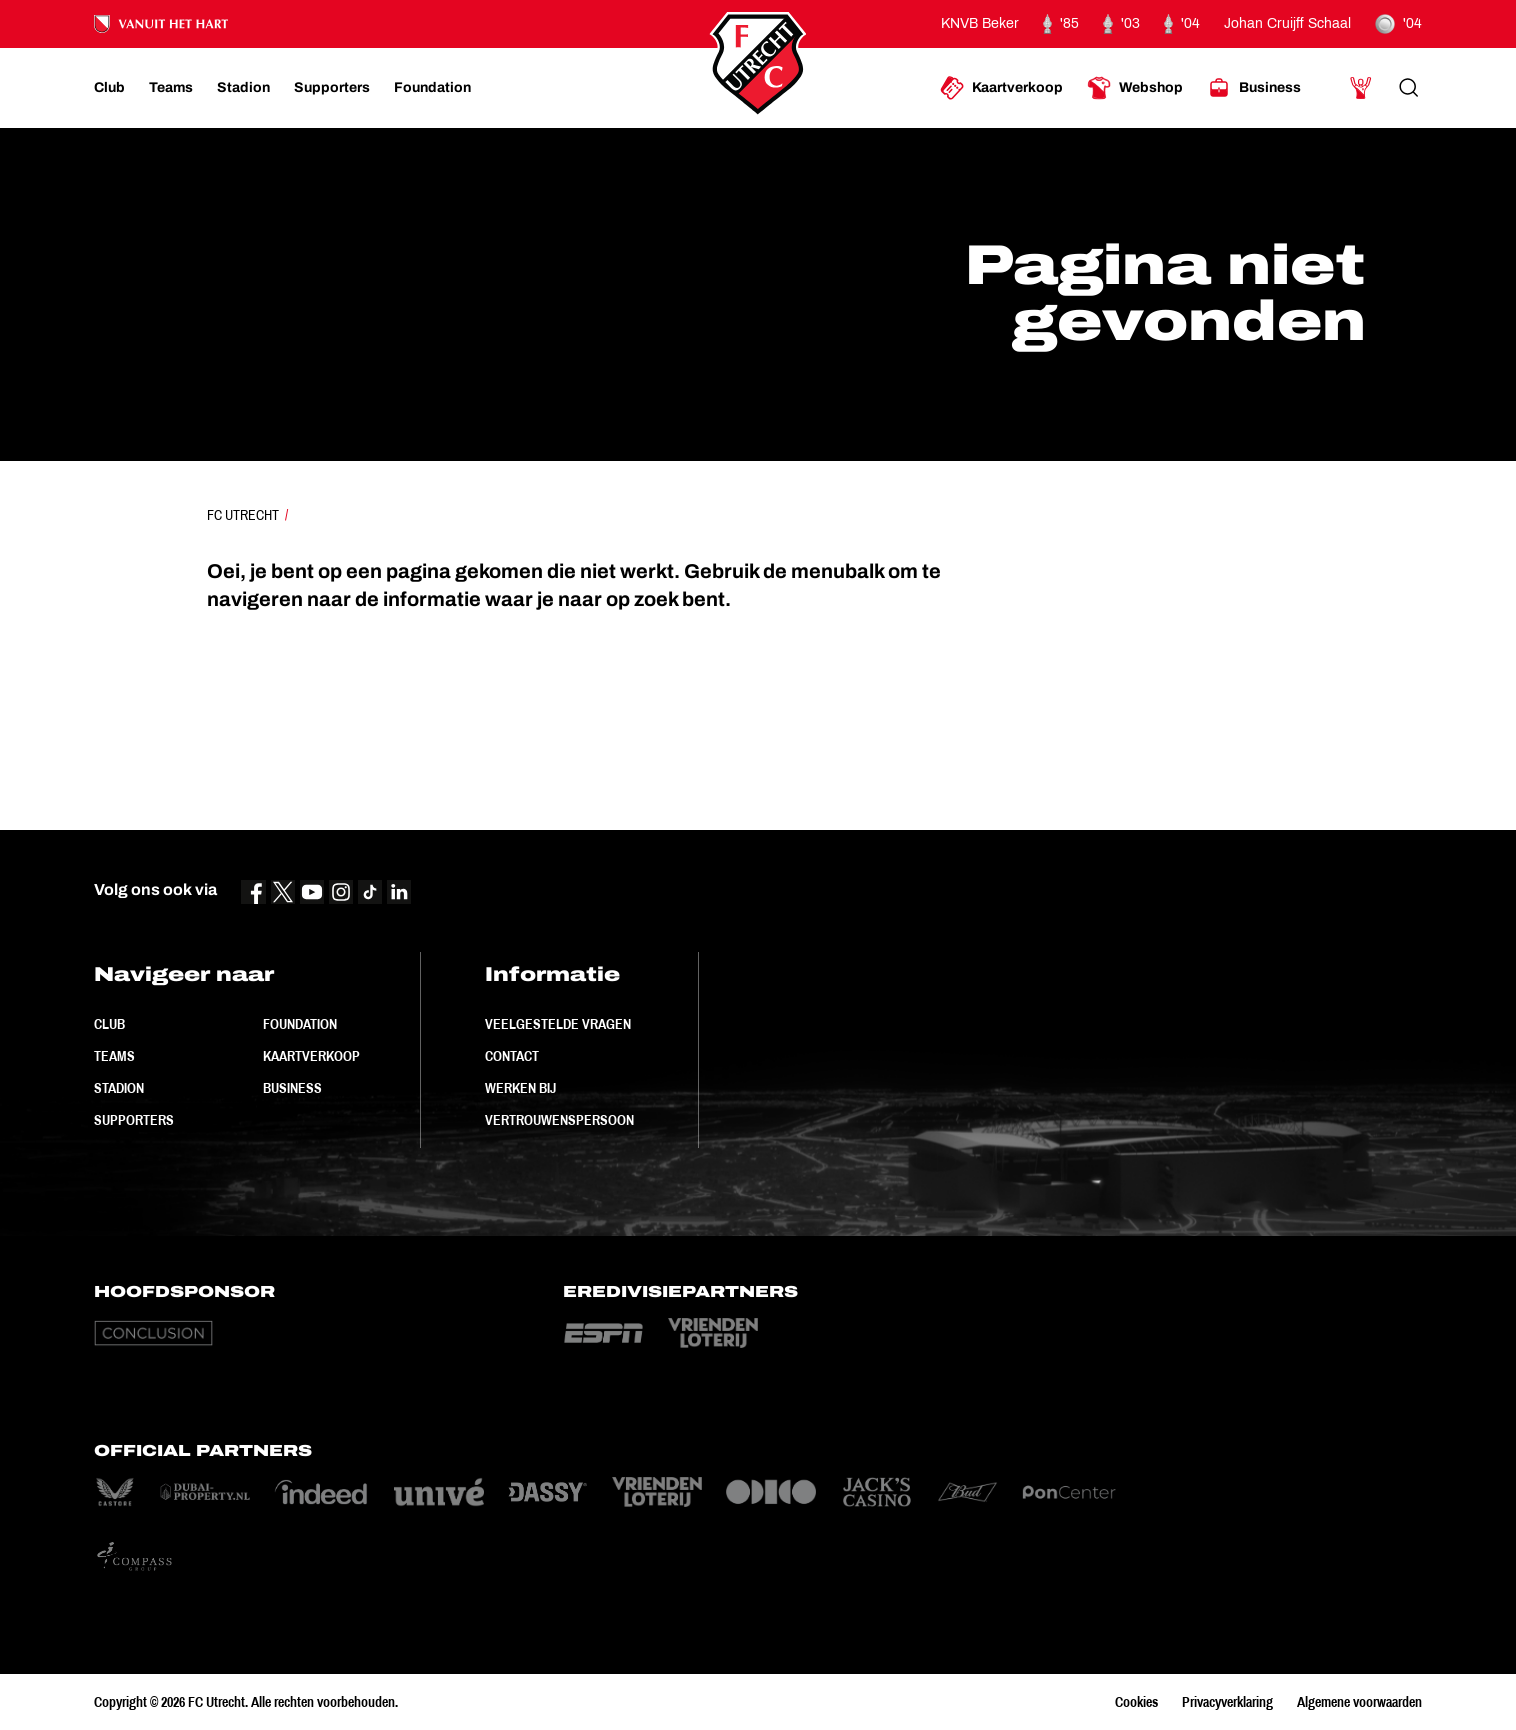 The width and height of the screenshot is (1516, 1730). What do you see at coordinates (432, 88) in the screenshot?
I see `[Ga naar Foundation]` at bounding box center [432, 88].